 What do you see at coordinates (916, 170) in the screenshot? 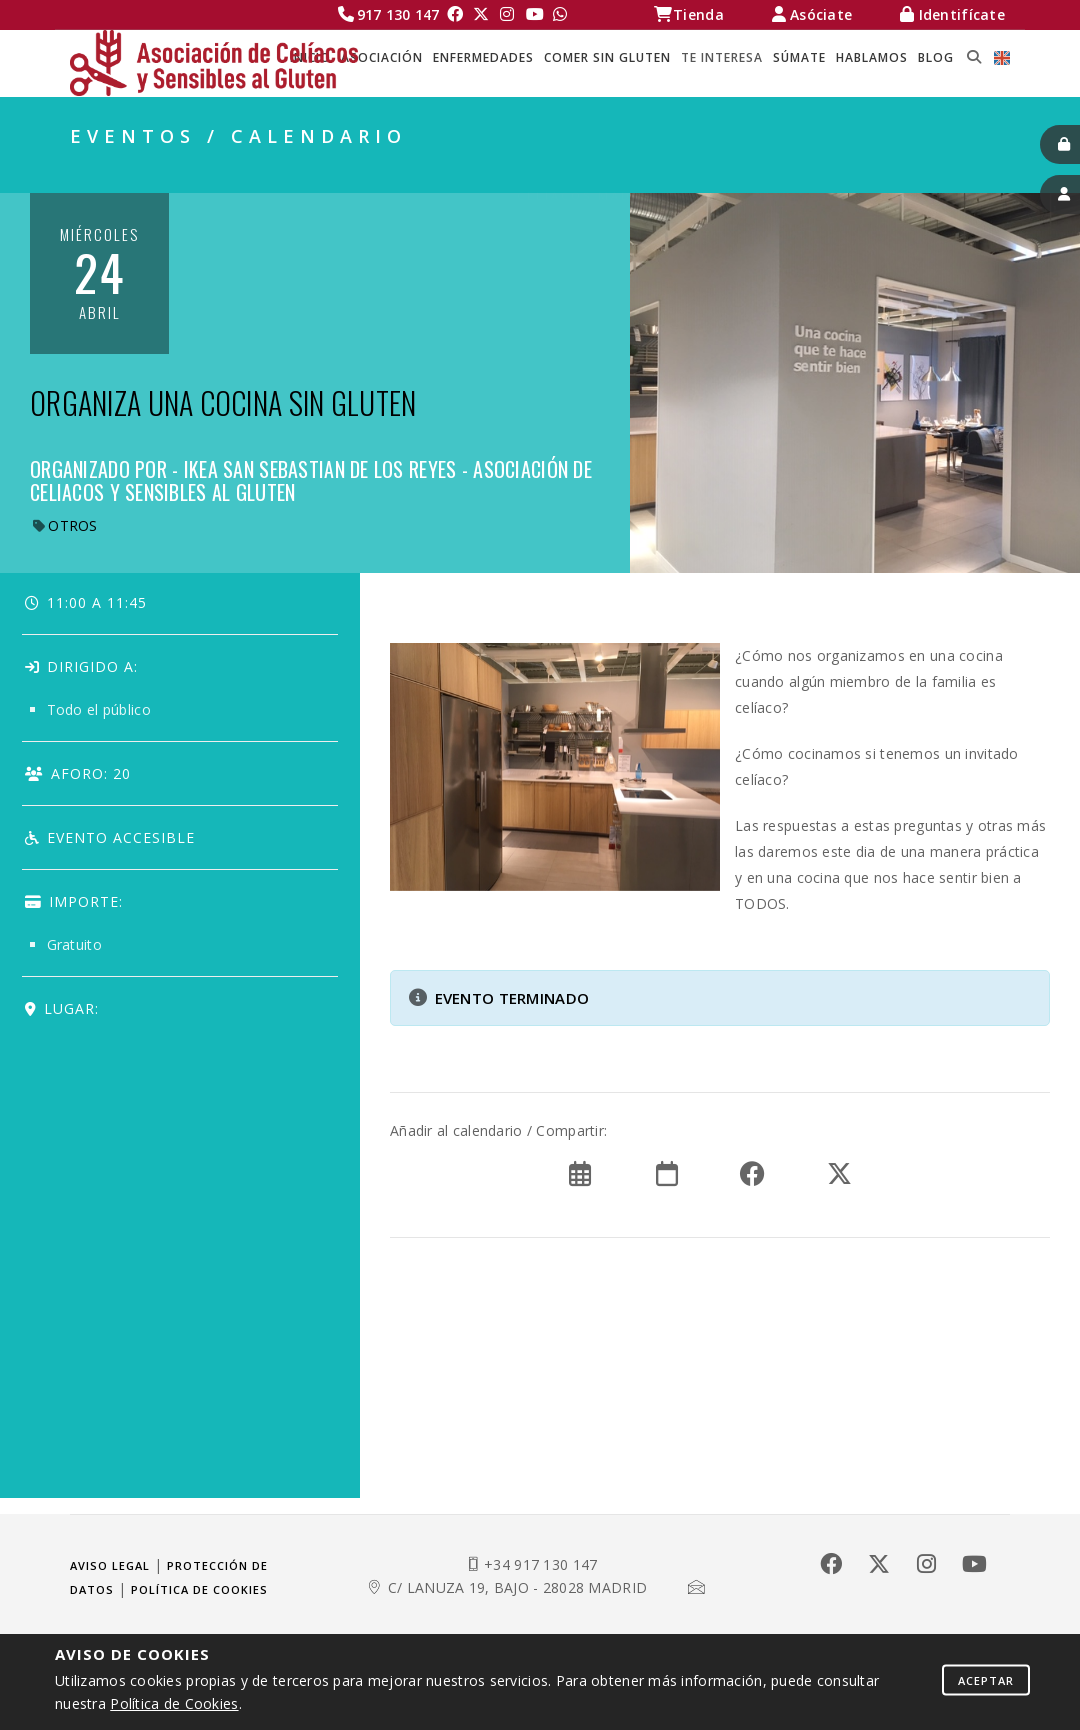
I see `EVENTOS / CALENDARIO` at bounding box center [916, 170].